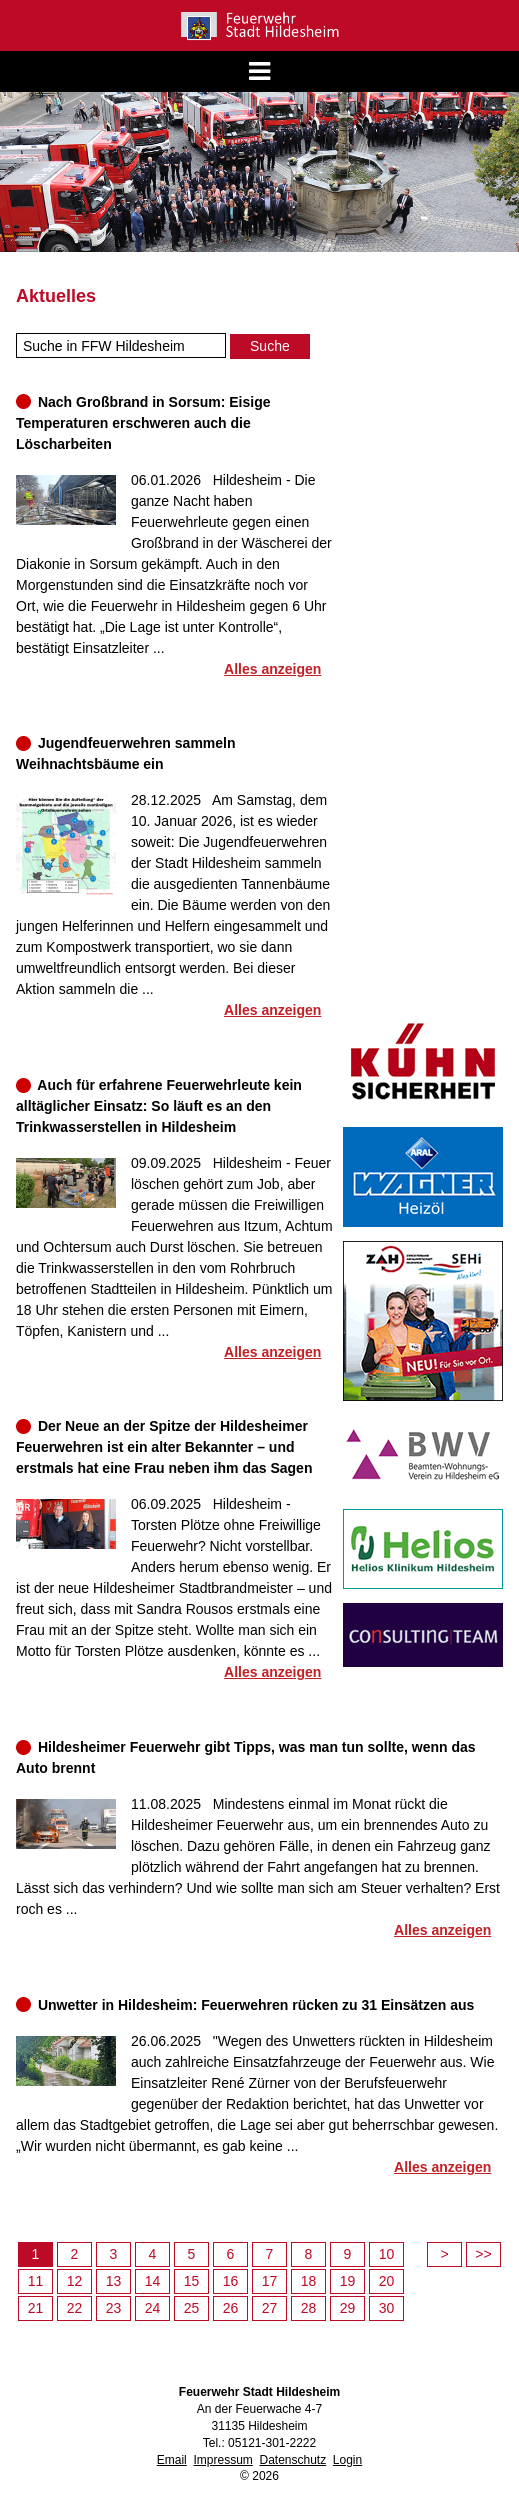  What do you see at coordinates (172, 2460) in the screenshot?
I see `Email` at bounding box center [172, 2460].